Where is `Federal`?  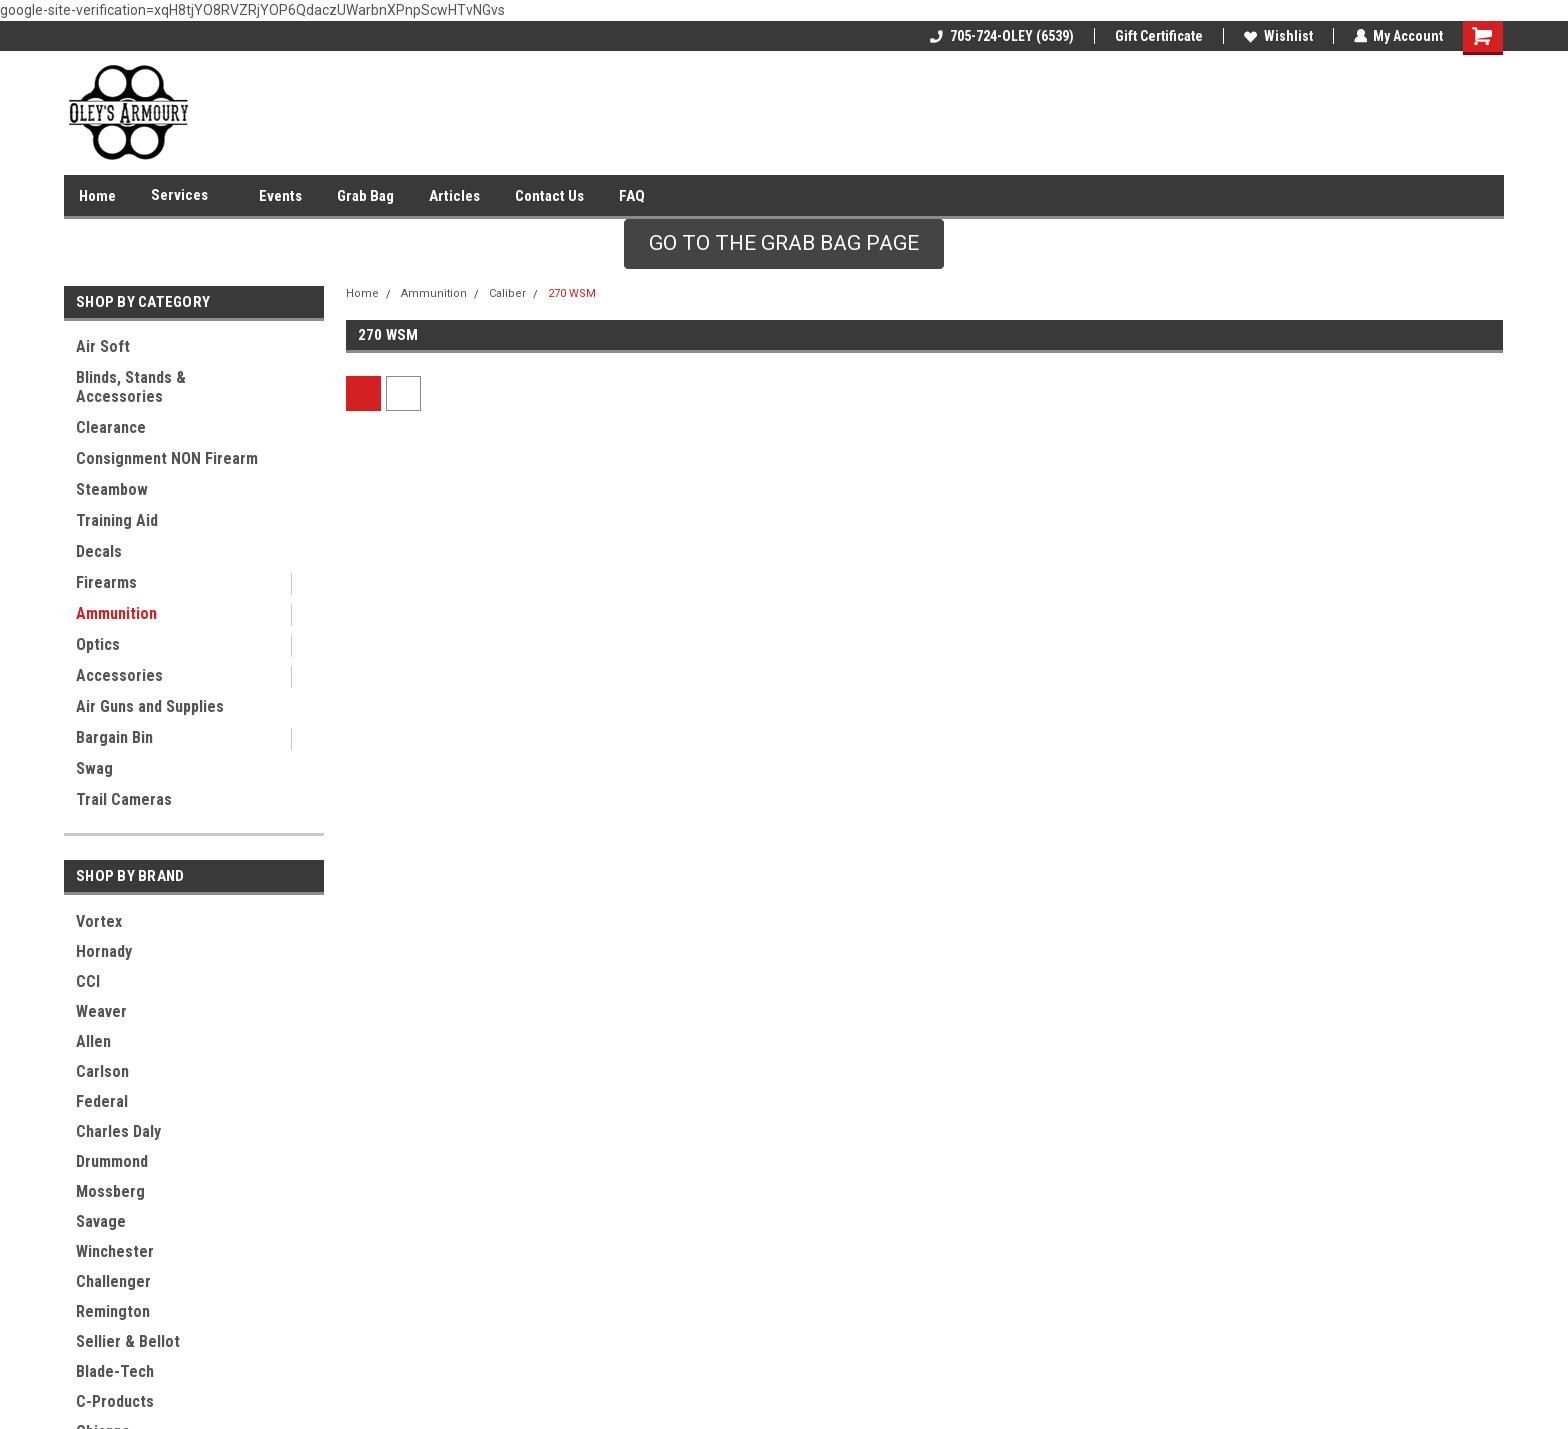 Federal is located at coordinates (102, 1101).